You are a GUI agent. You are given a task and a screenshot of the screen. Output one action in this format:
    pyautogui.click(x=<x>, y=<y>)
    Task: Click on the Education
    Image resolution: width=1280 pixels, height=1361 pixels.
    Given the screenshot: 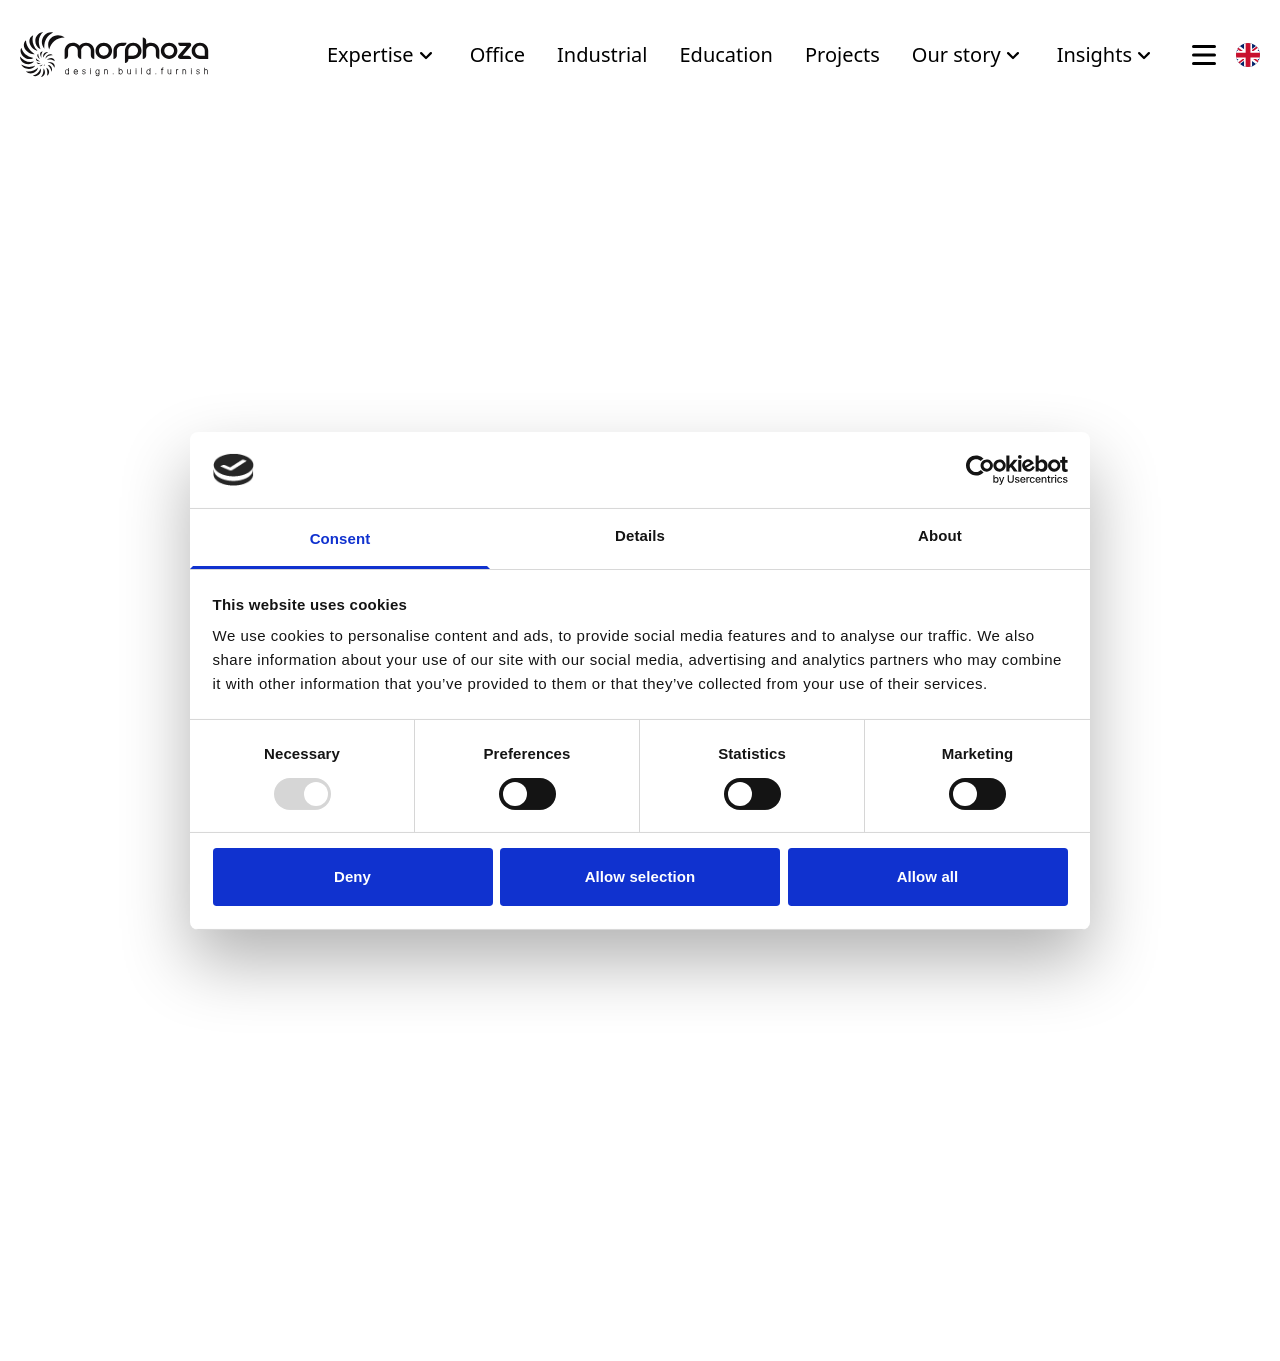 What is the action you would take?
    pyautogui.click(x=725, y=54)
    